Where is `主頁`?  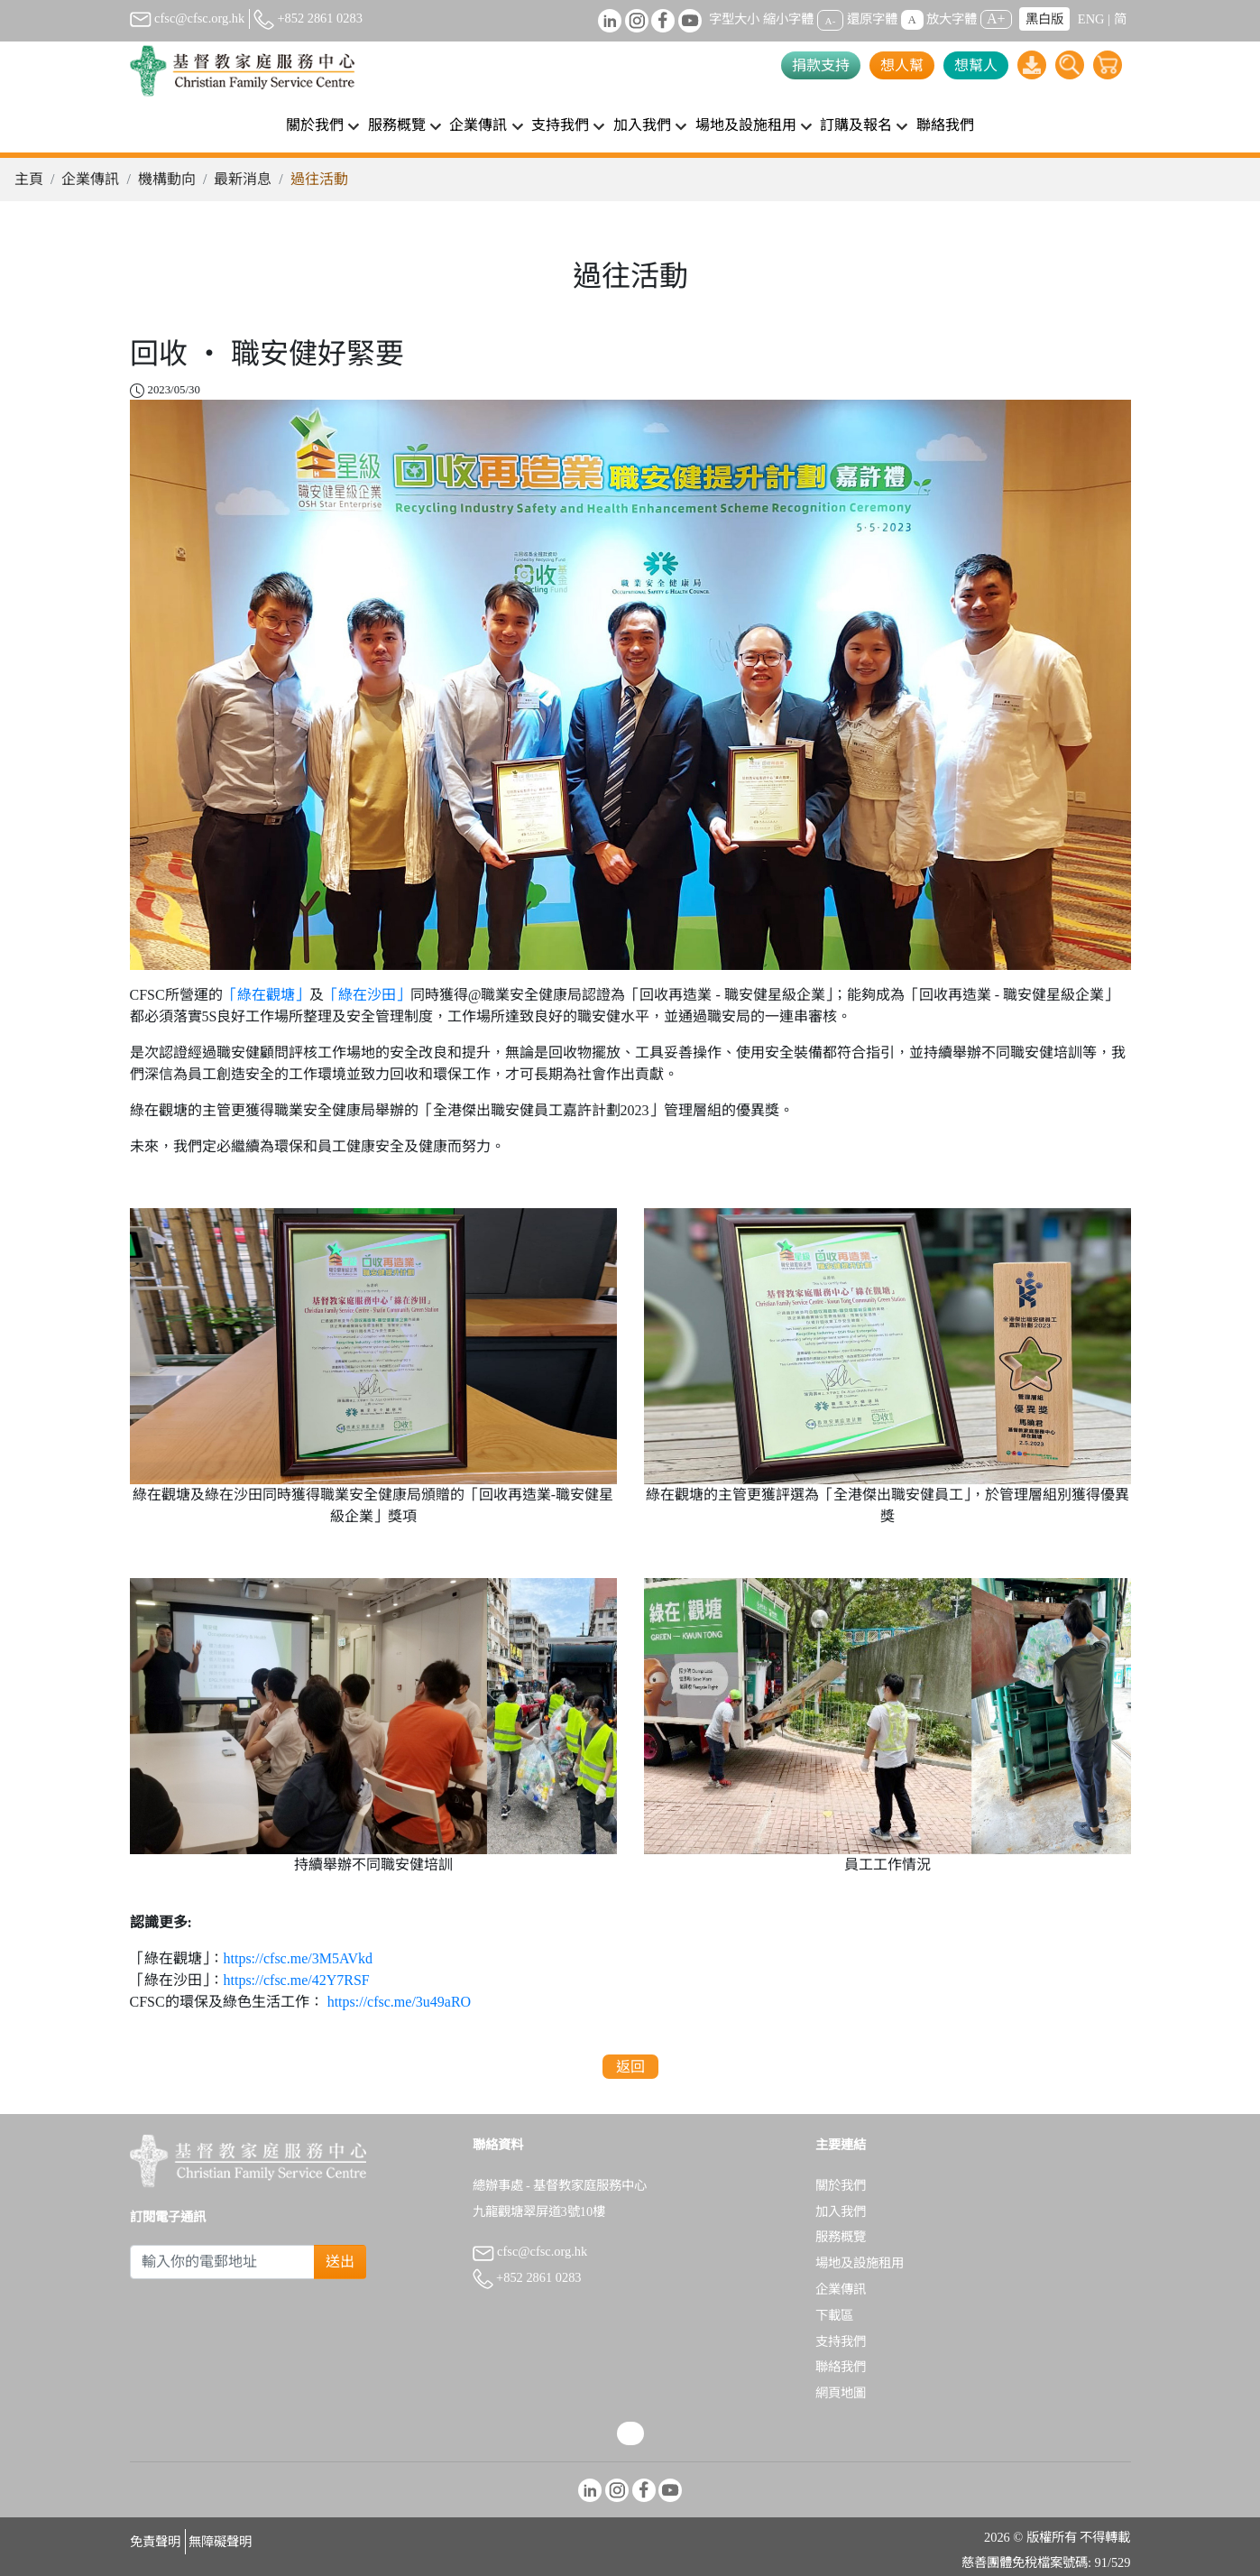
主頁 is located at coordinates (28, 179).